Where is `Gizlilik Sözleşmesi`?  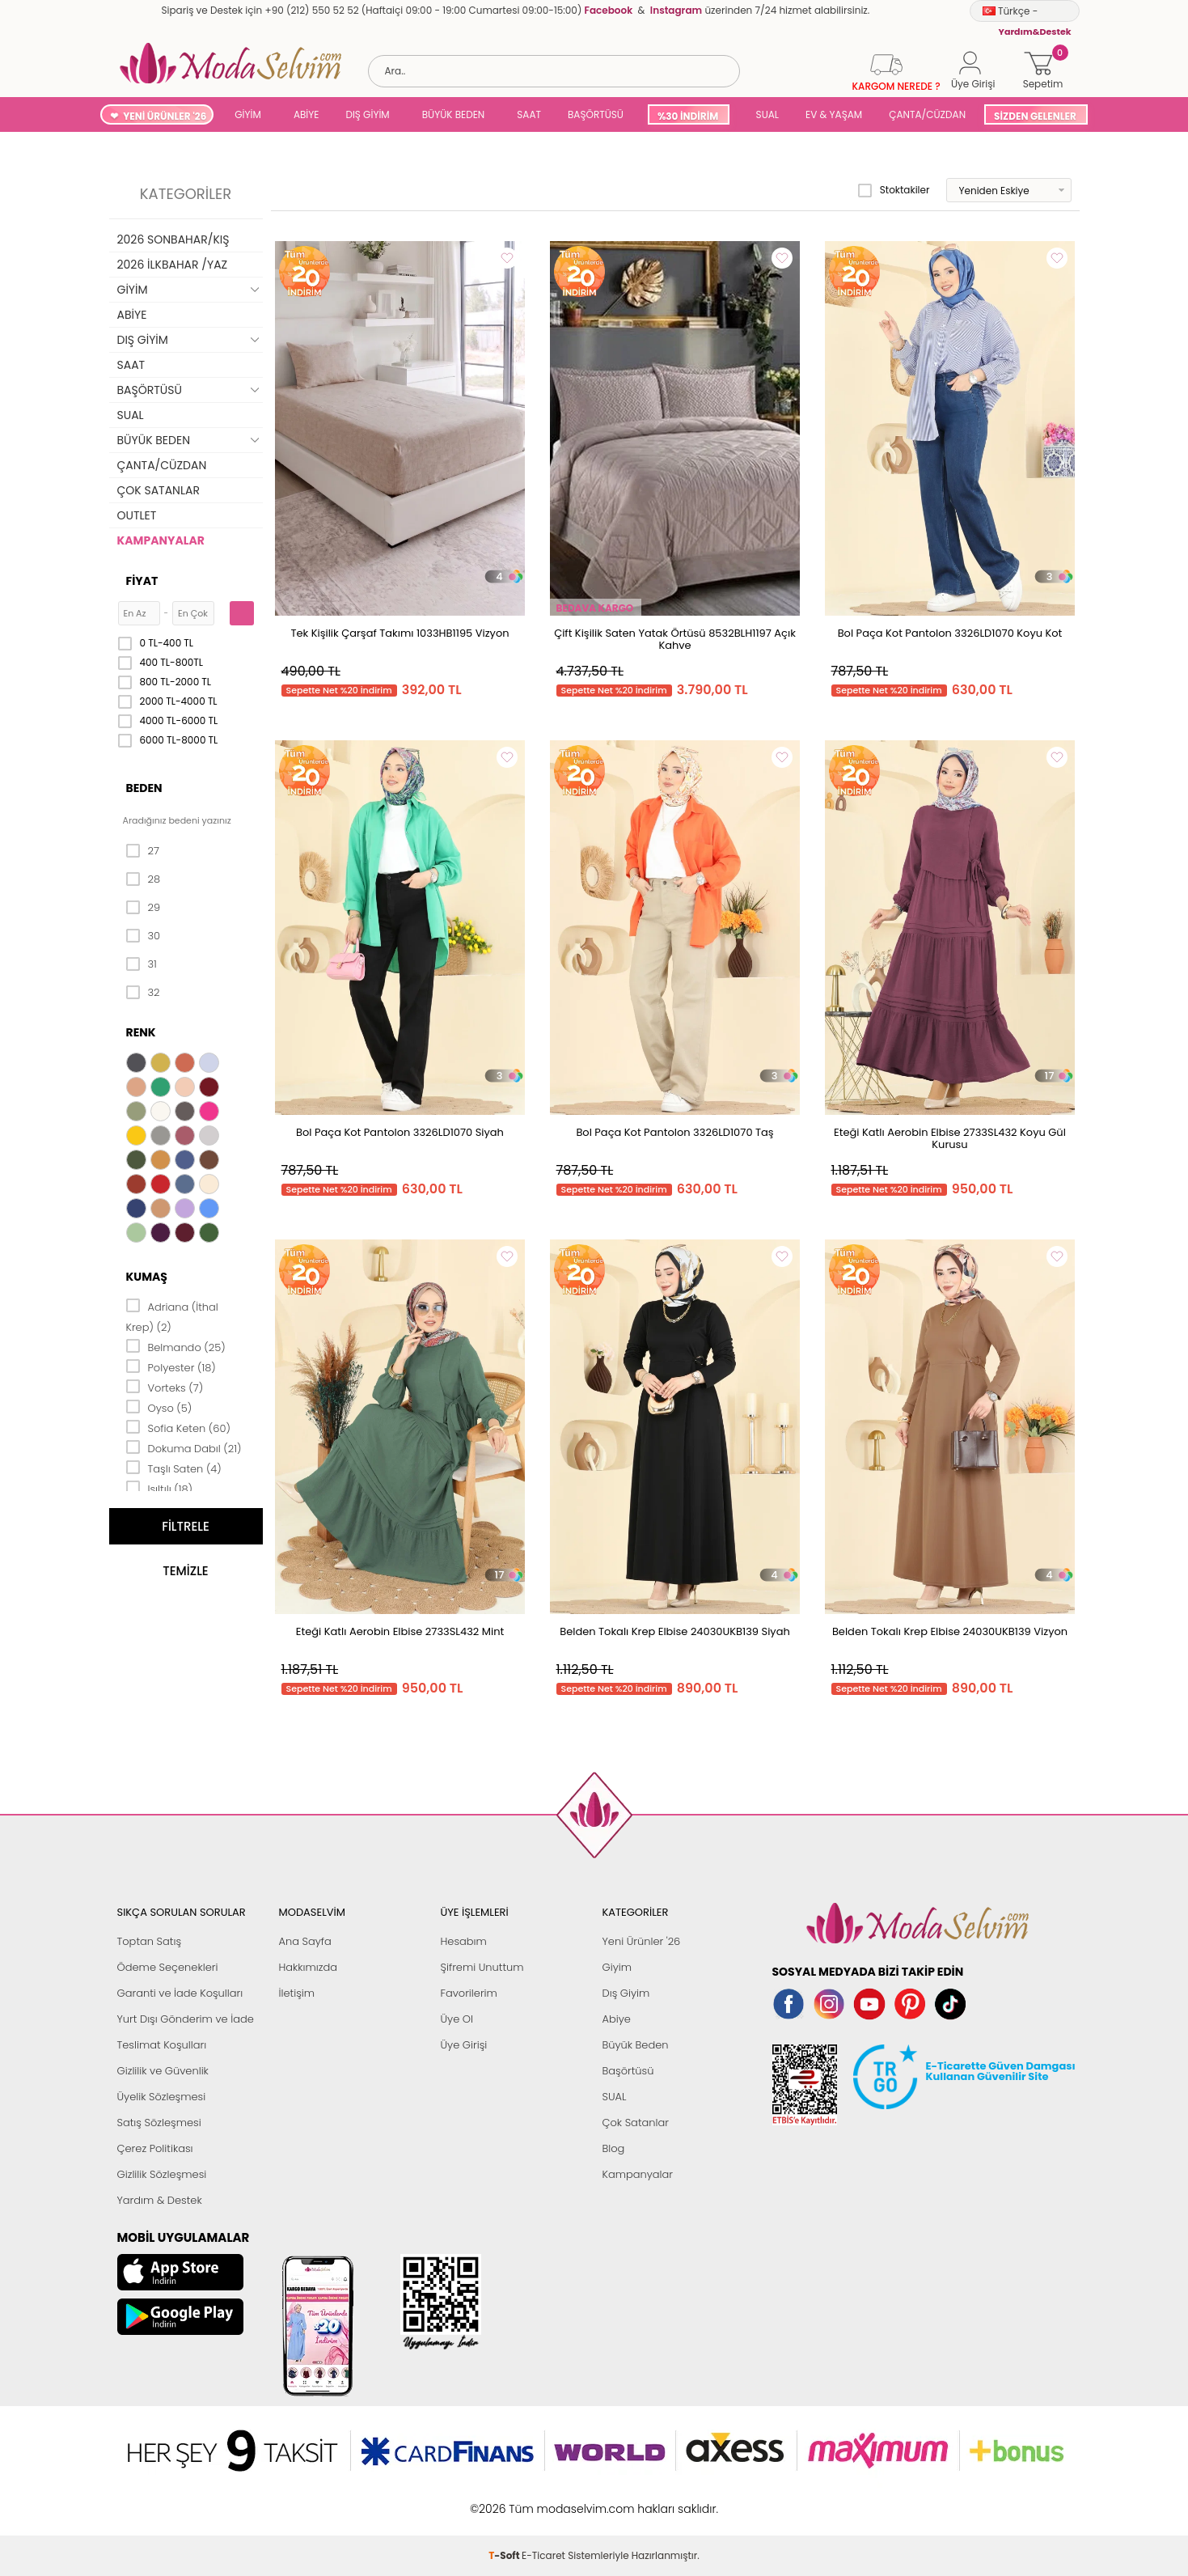
Gizlilik Sözleşmesi is located at coordinates (162, 2174).